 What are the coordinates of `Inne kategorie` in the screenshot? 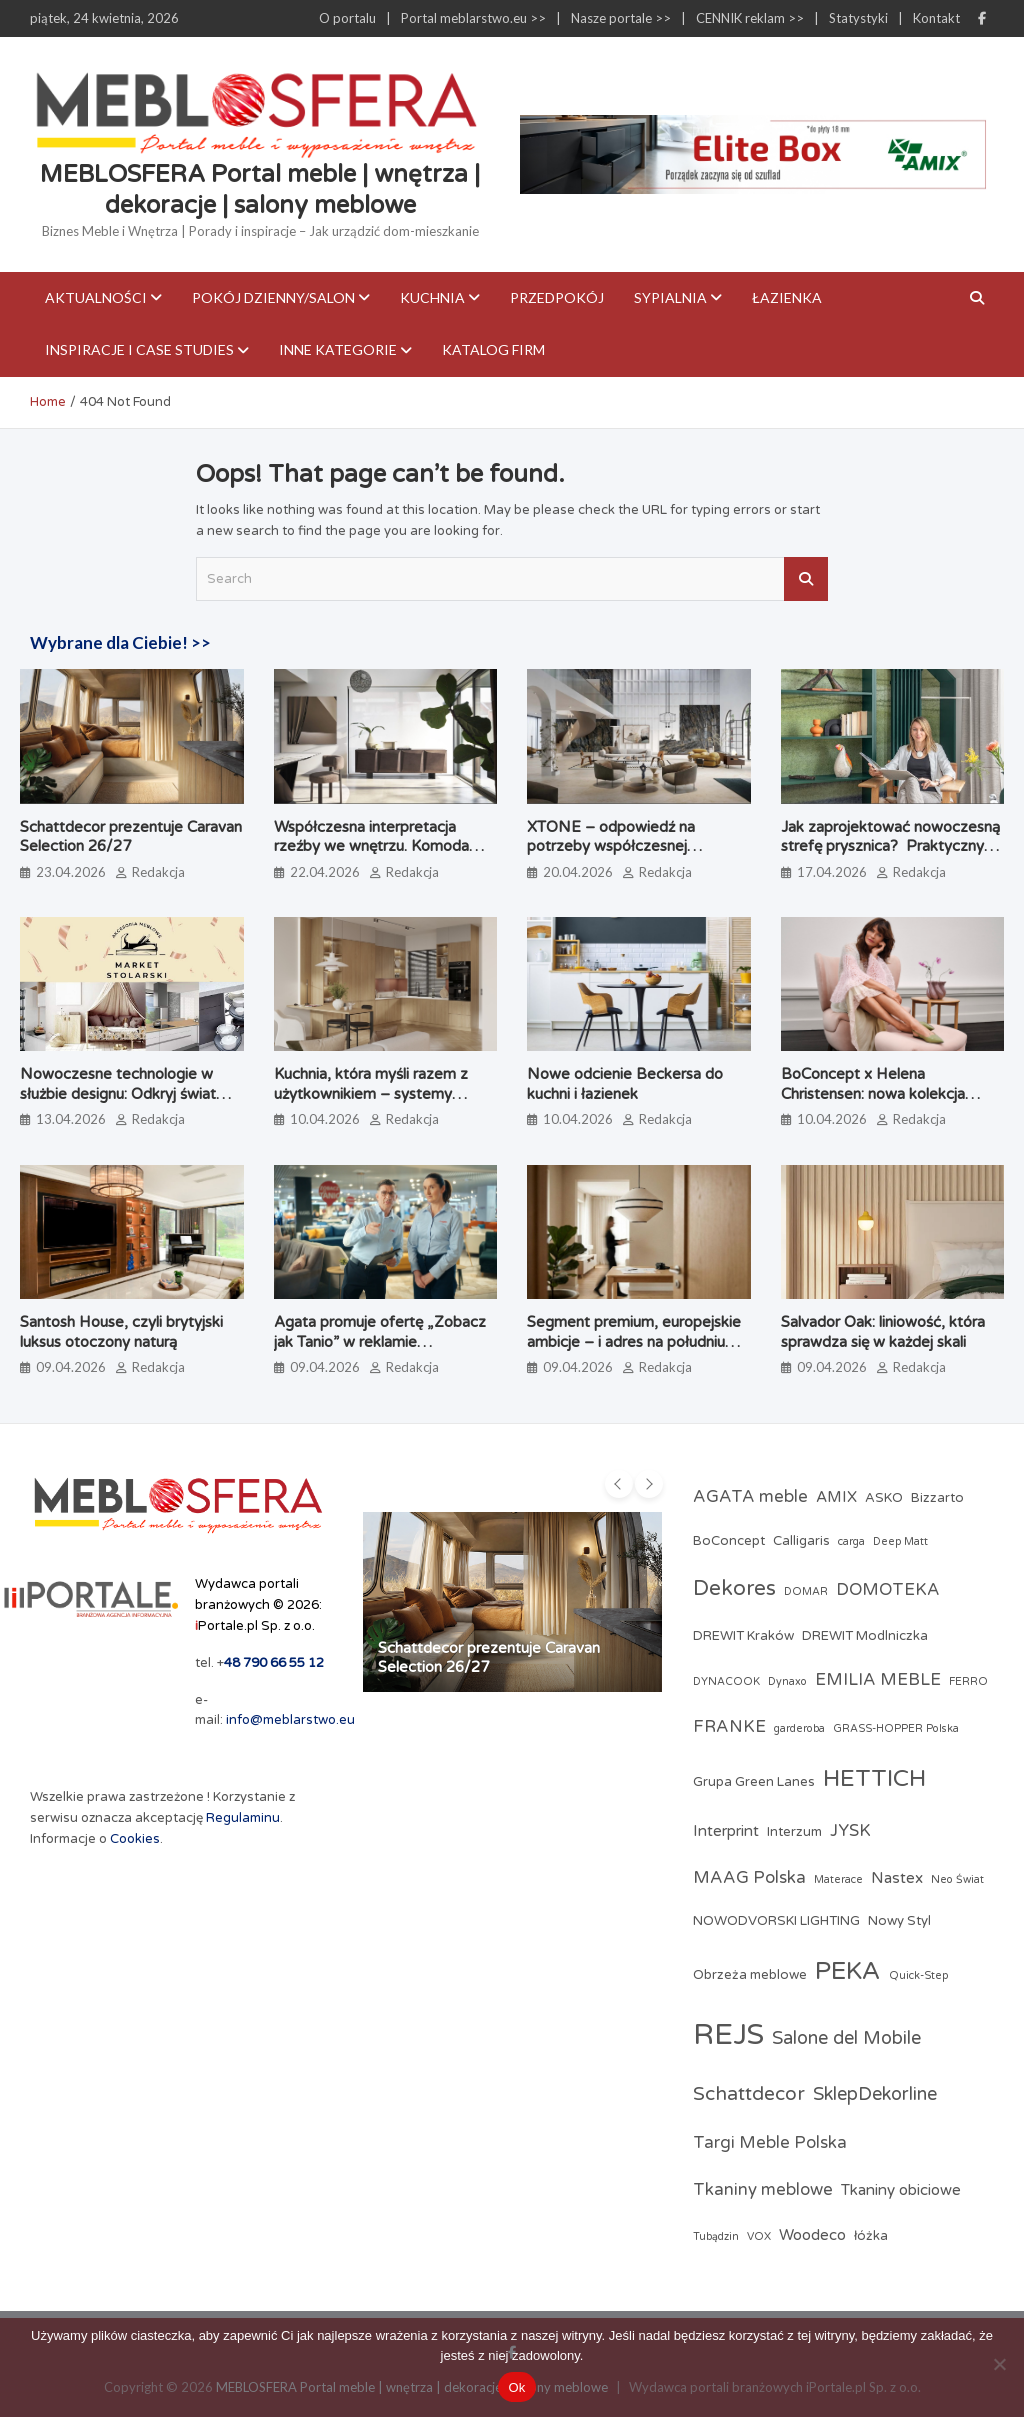 It's located at (338, 349).